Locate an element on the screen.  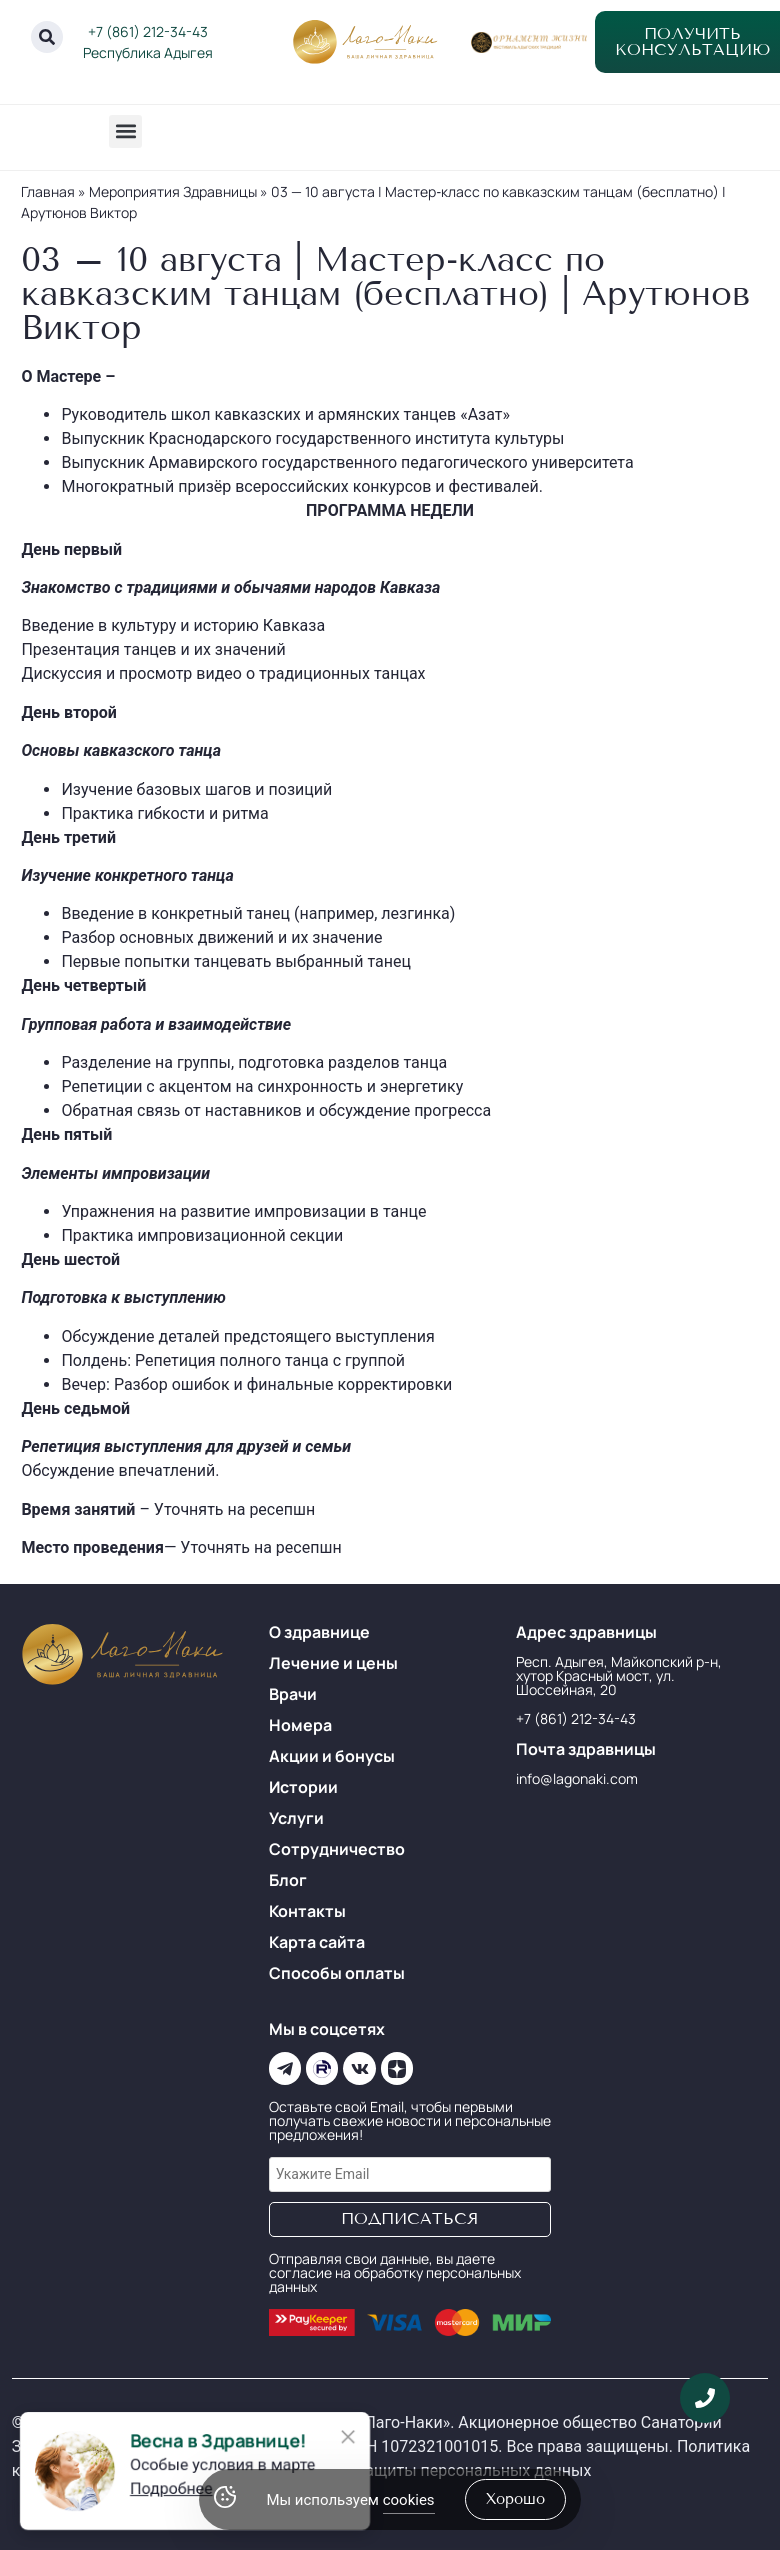
Акции и бонусы is located at coordinates (332, 1756).